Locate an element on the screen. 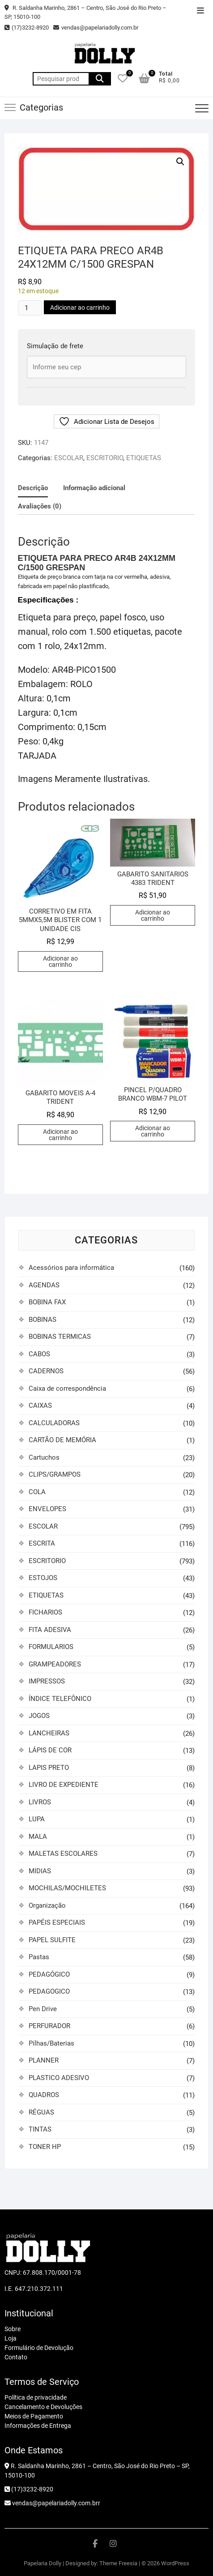  LAPIS PRETO is located at coordinates (49, 1768).